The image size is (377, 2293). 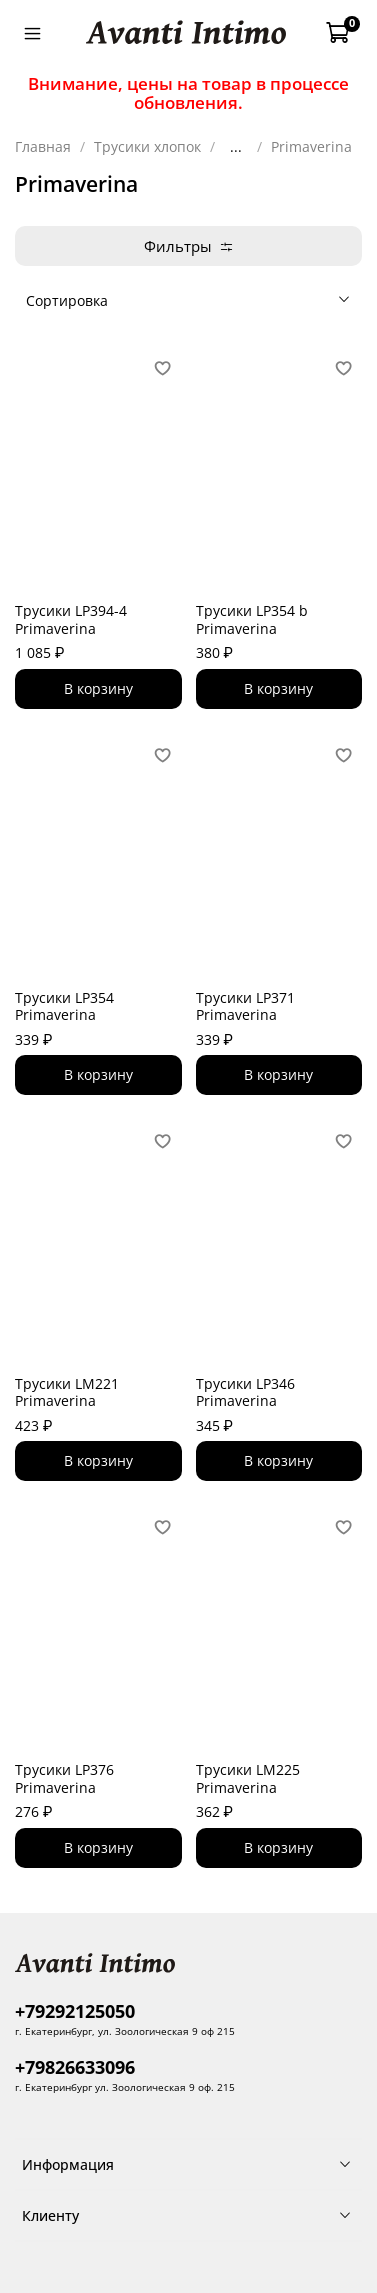 I want to click on Трусики LP376 Primaverina, so click(x=64, y=1778).